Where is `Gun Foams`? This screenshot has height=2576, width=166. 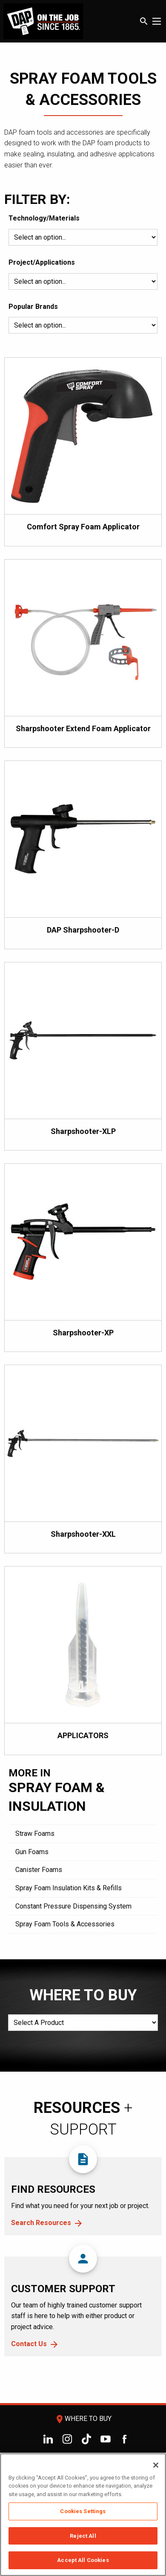 Gun Foams is located at coordinates (32, 1852).